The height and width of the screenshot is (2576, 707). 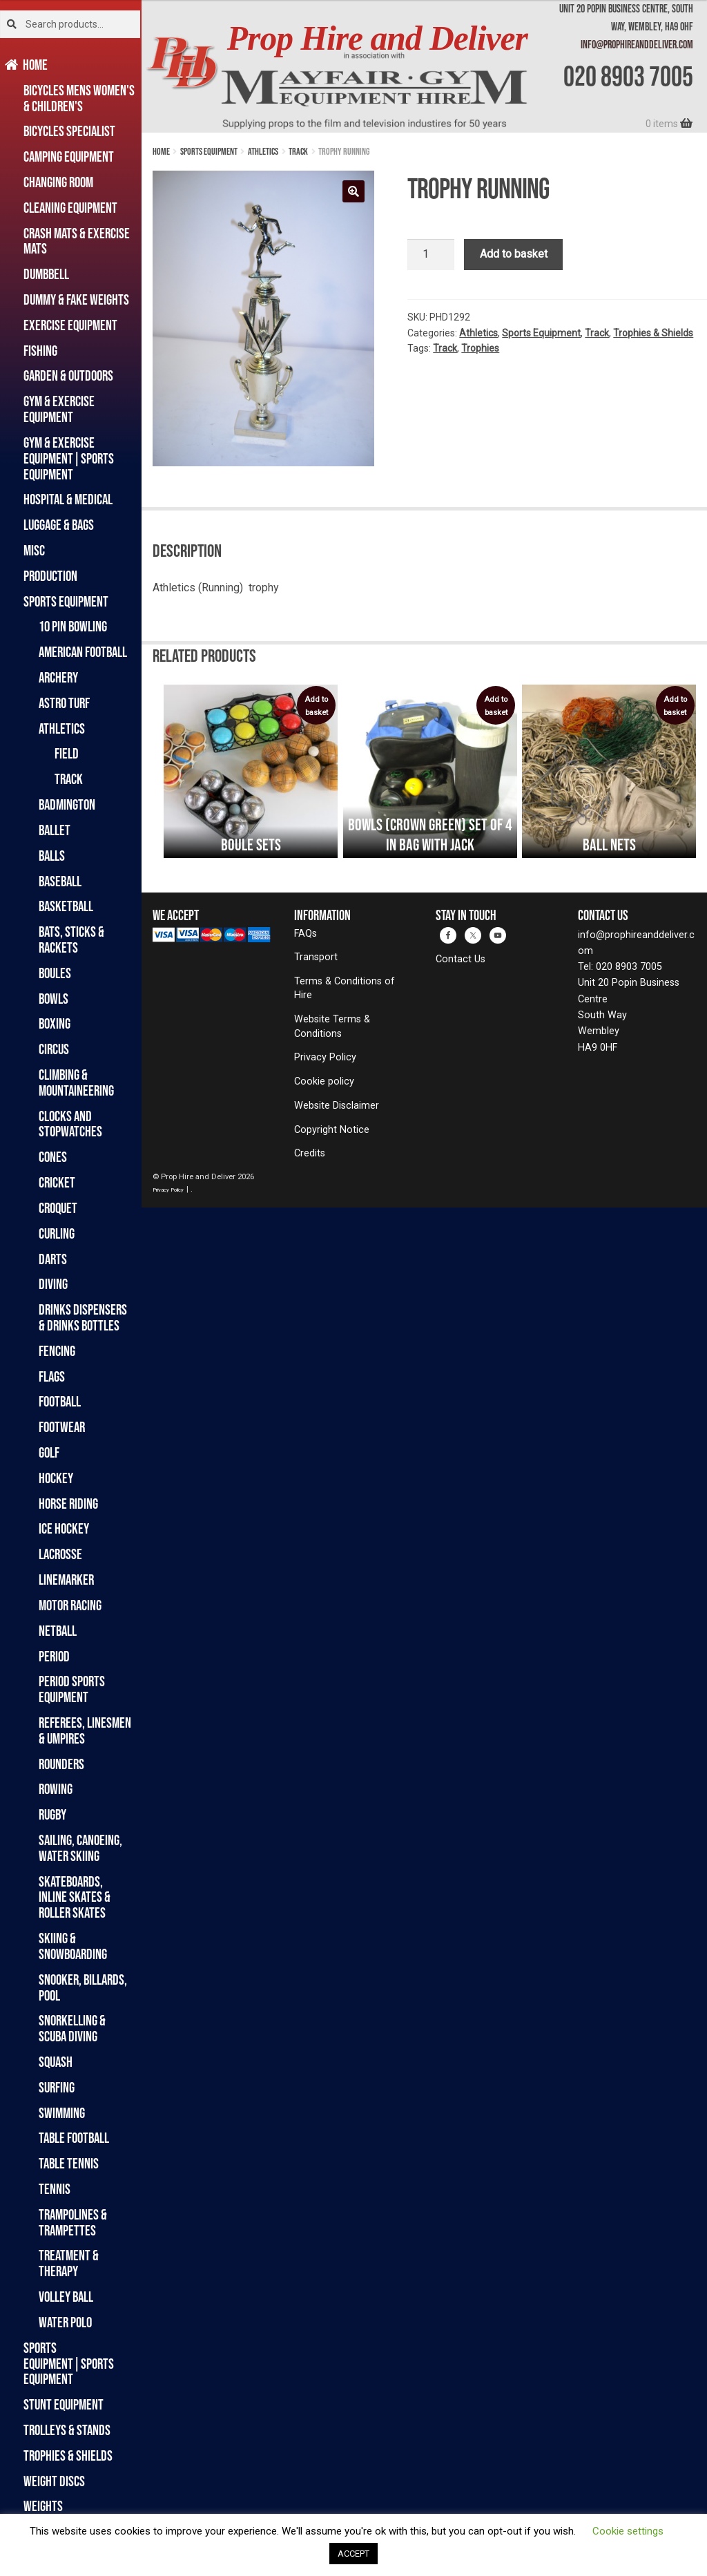 I want to click on Home, so click(x=35, y=65).